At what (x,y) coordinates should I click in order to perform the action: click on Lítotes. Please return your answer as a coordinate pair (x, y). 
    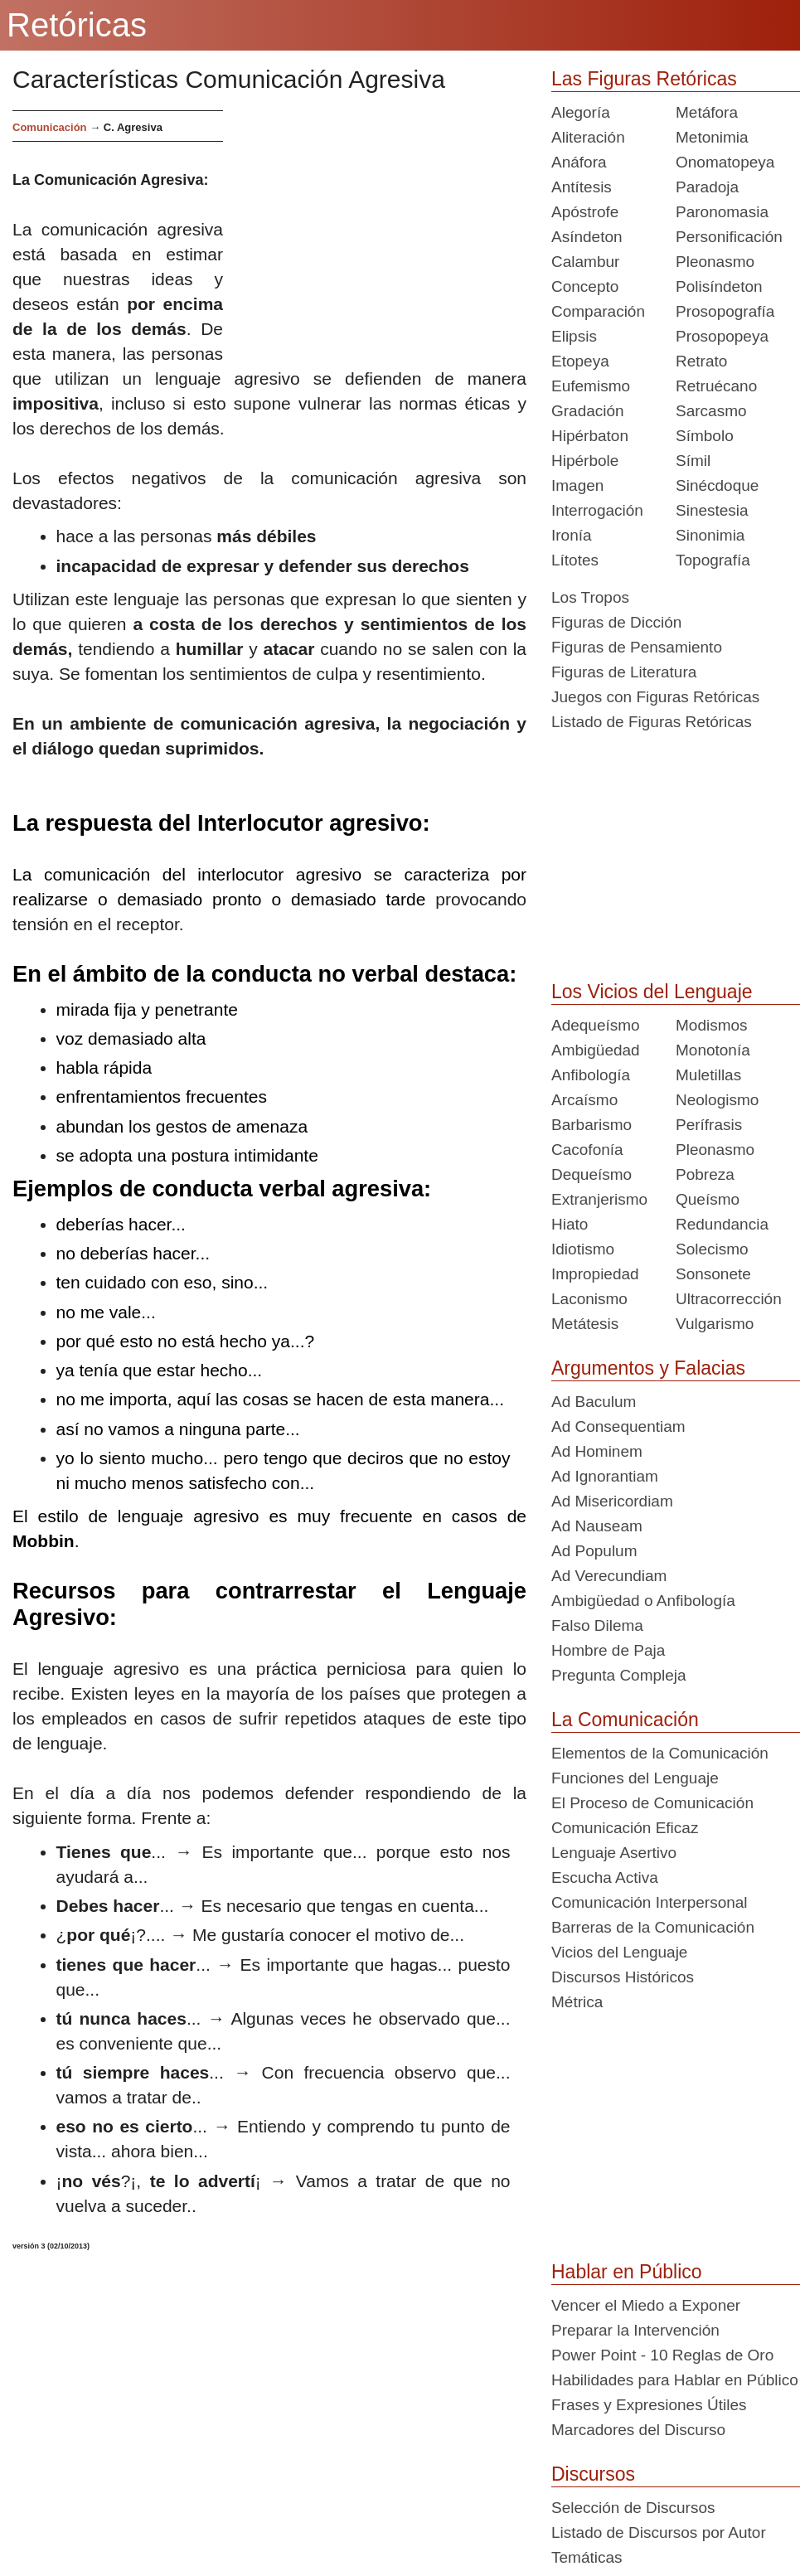
    Looking at the image, I should click on (575, 560).